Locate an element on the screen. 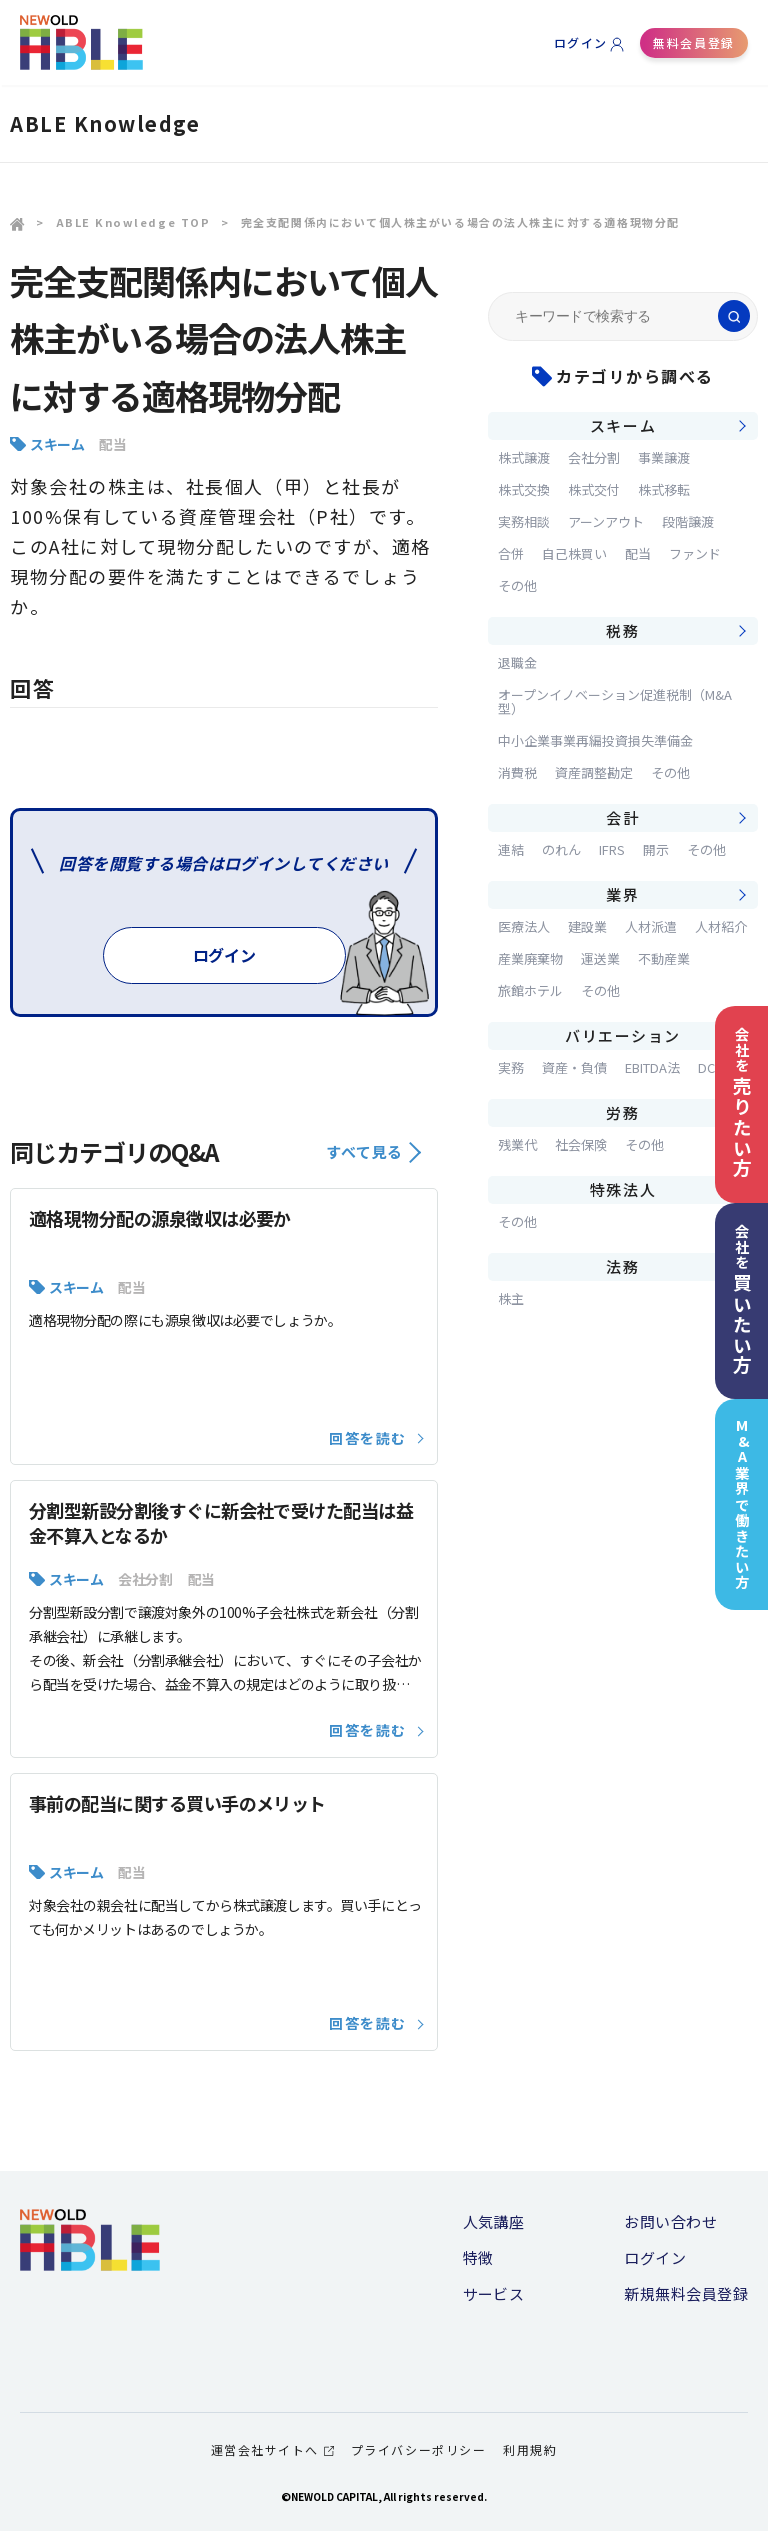  お問い合わせ is located at coordinates (670, 2221).